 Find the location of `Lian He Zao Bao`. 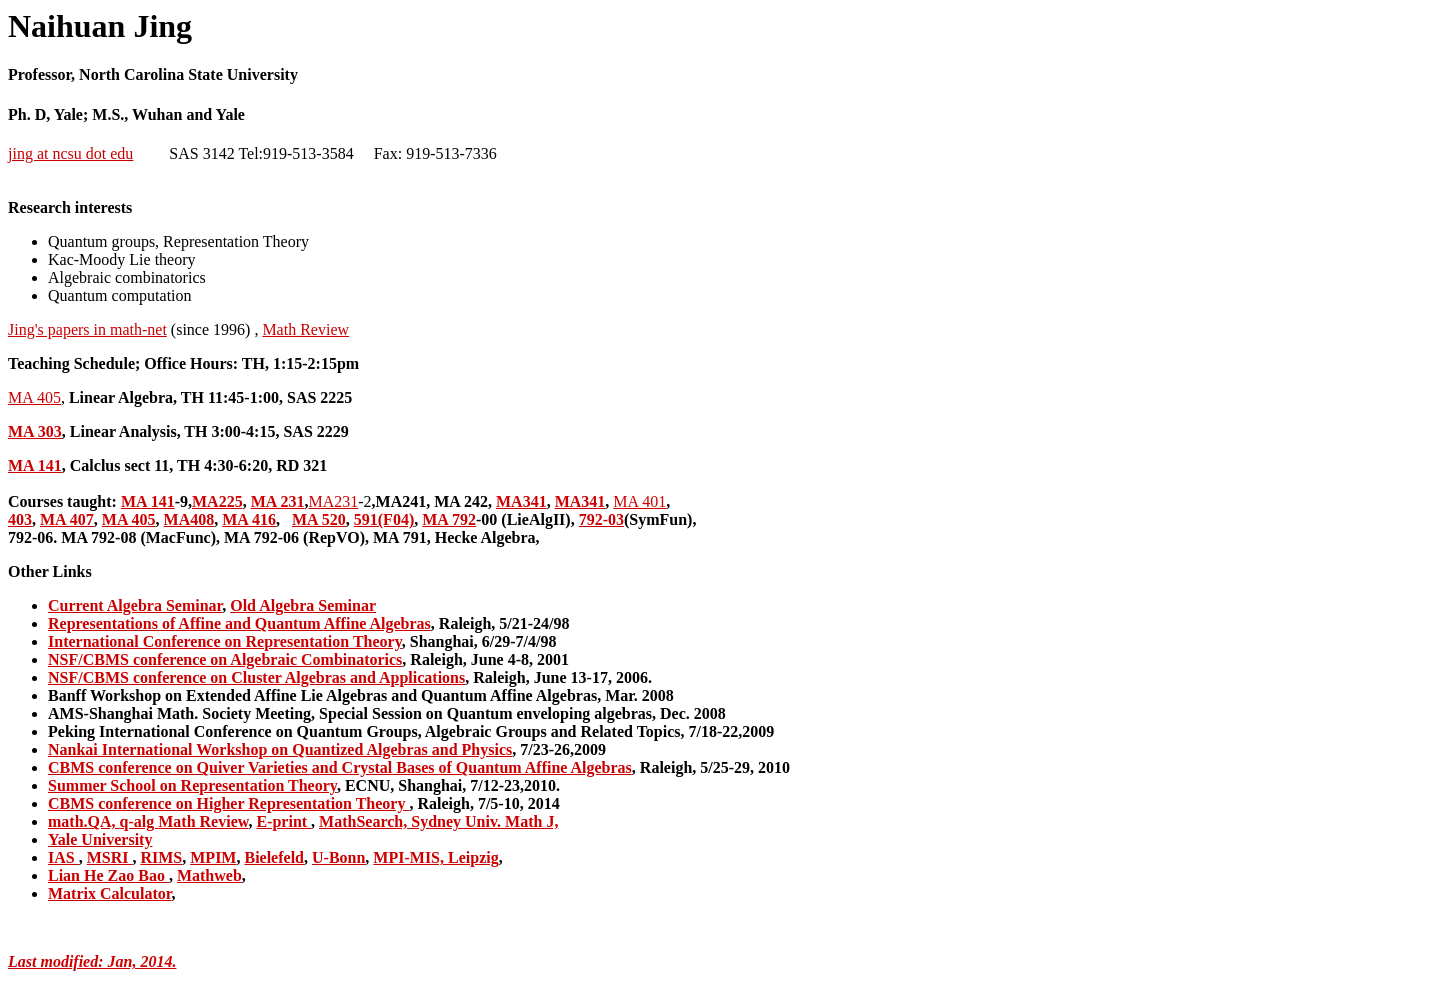

Lian He Zao Bao is located at coordinates (108, 875).